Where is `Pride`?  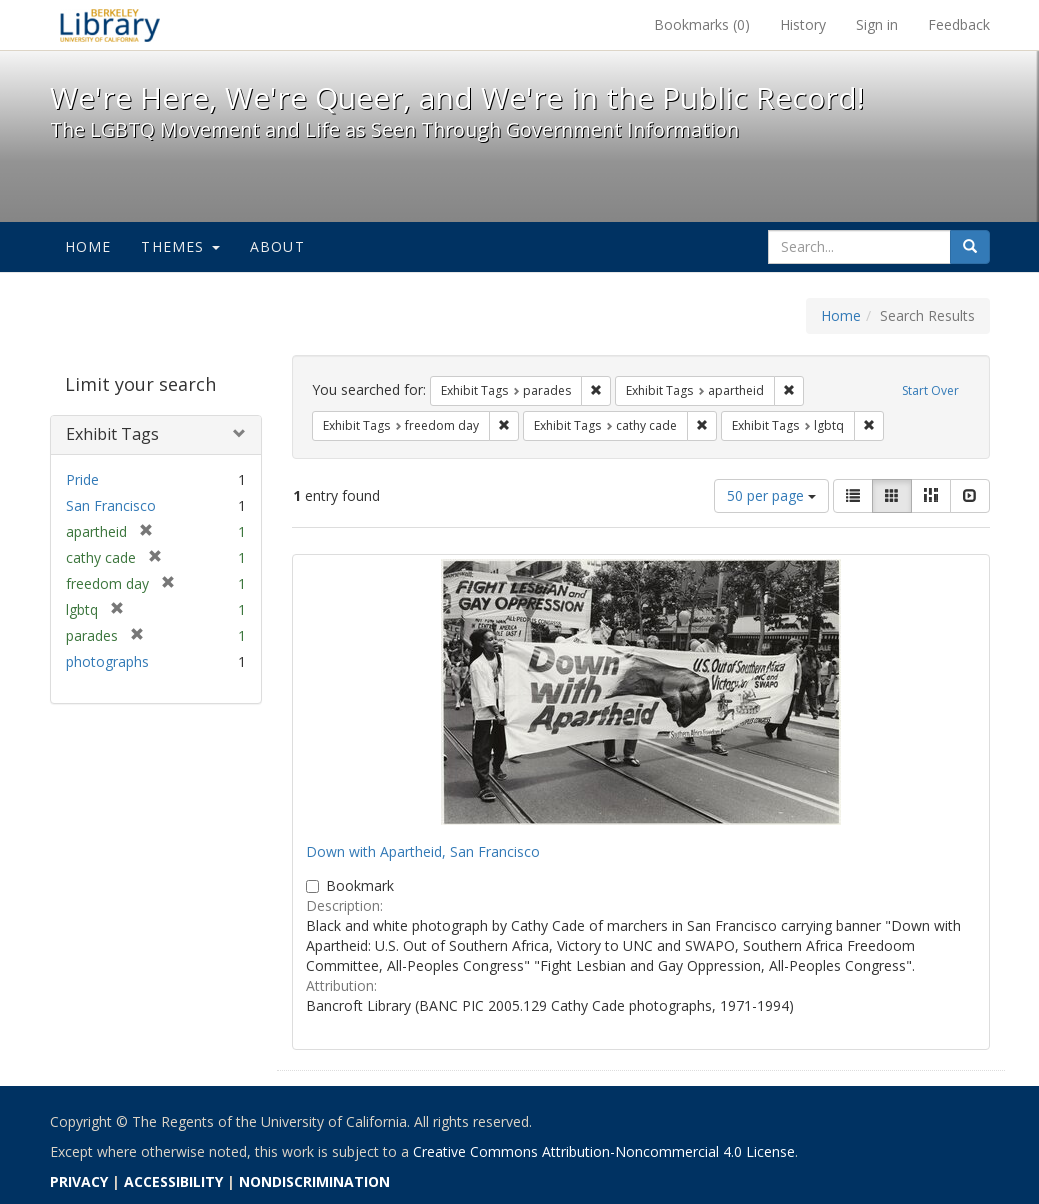
Pride is located at coordinates (82, 479).